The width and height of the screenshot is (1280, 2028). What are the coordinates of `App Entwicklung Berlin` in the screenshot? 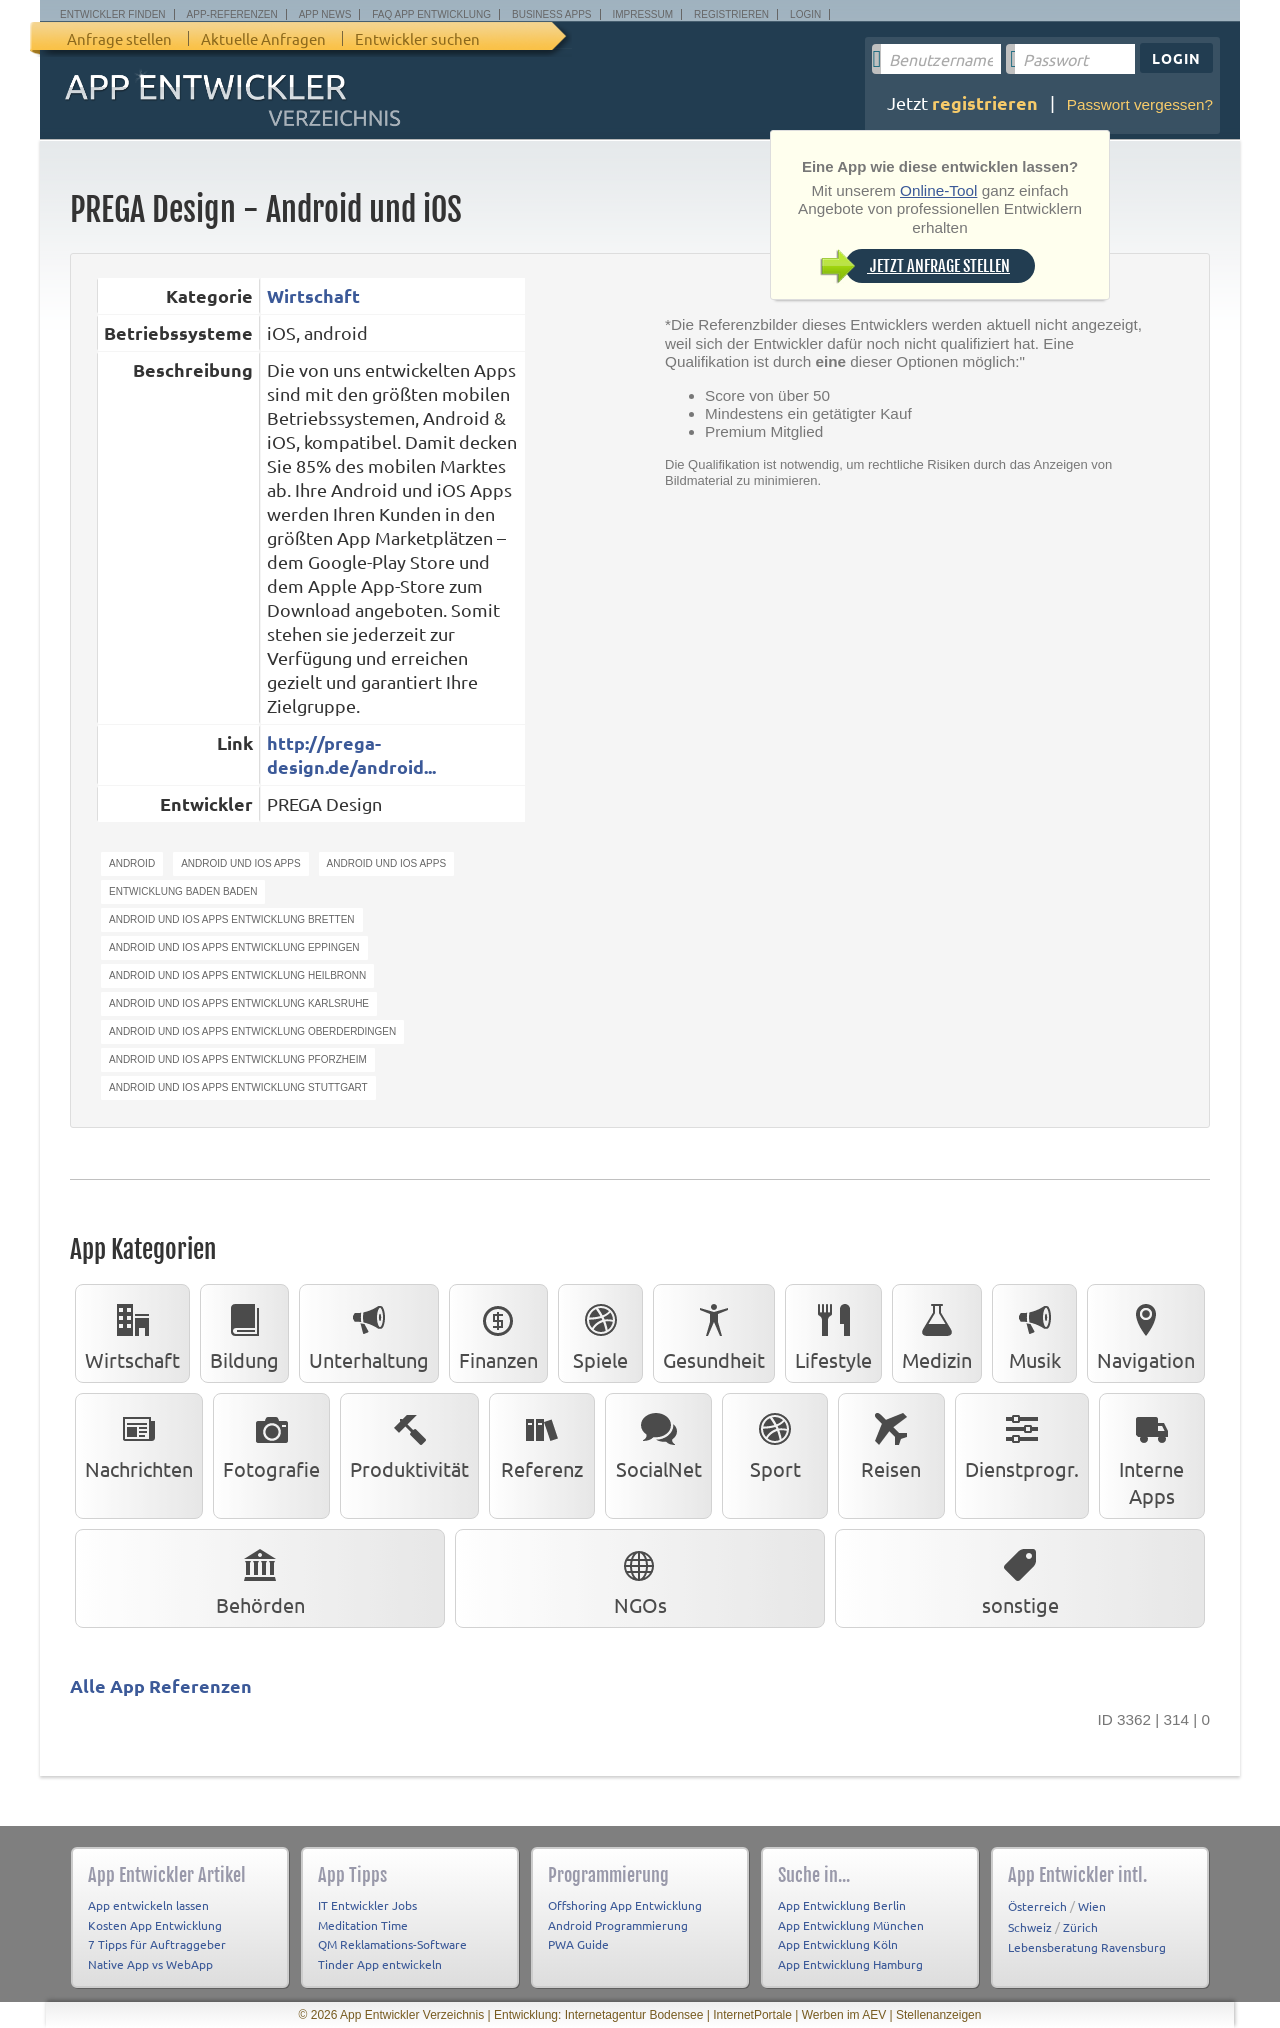 It's located at (842, 1905).